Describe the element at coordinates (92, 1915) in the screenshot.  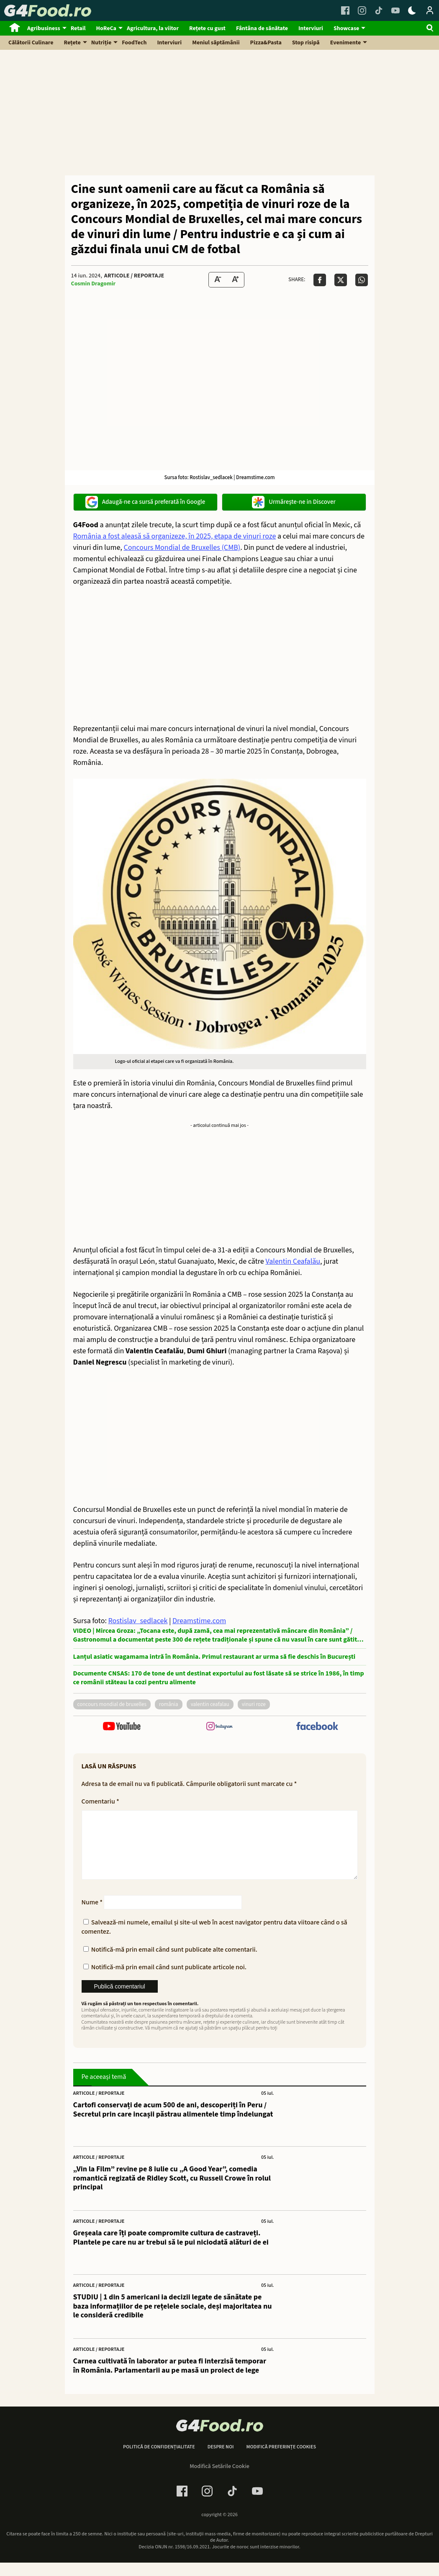
I see `Nume` at that location.